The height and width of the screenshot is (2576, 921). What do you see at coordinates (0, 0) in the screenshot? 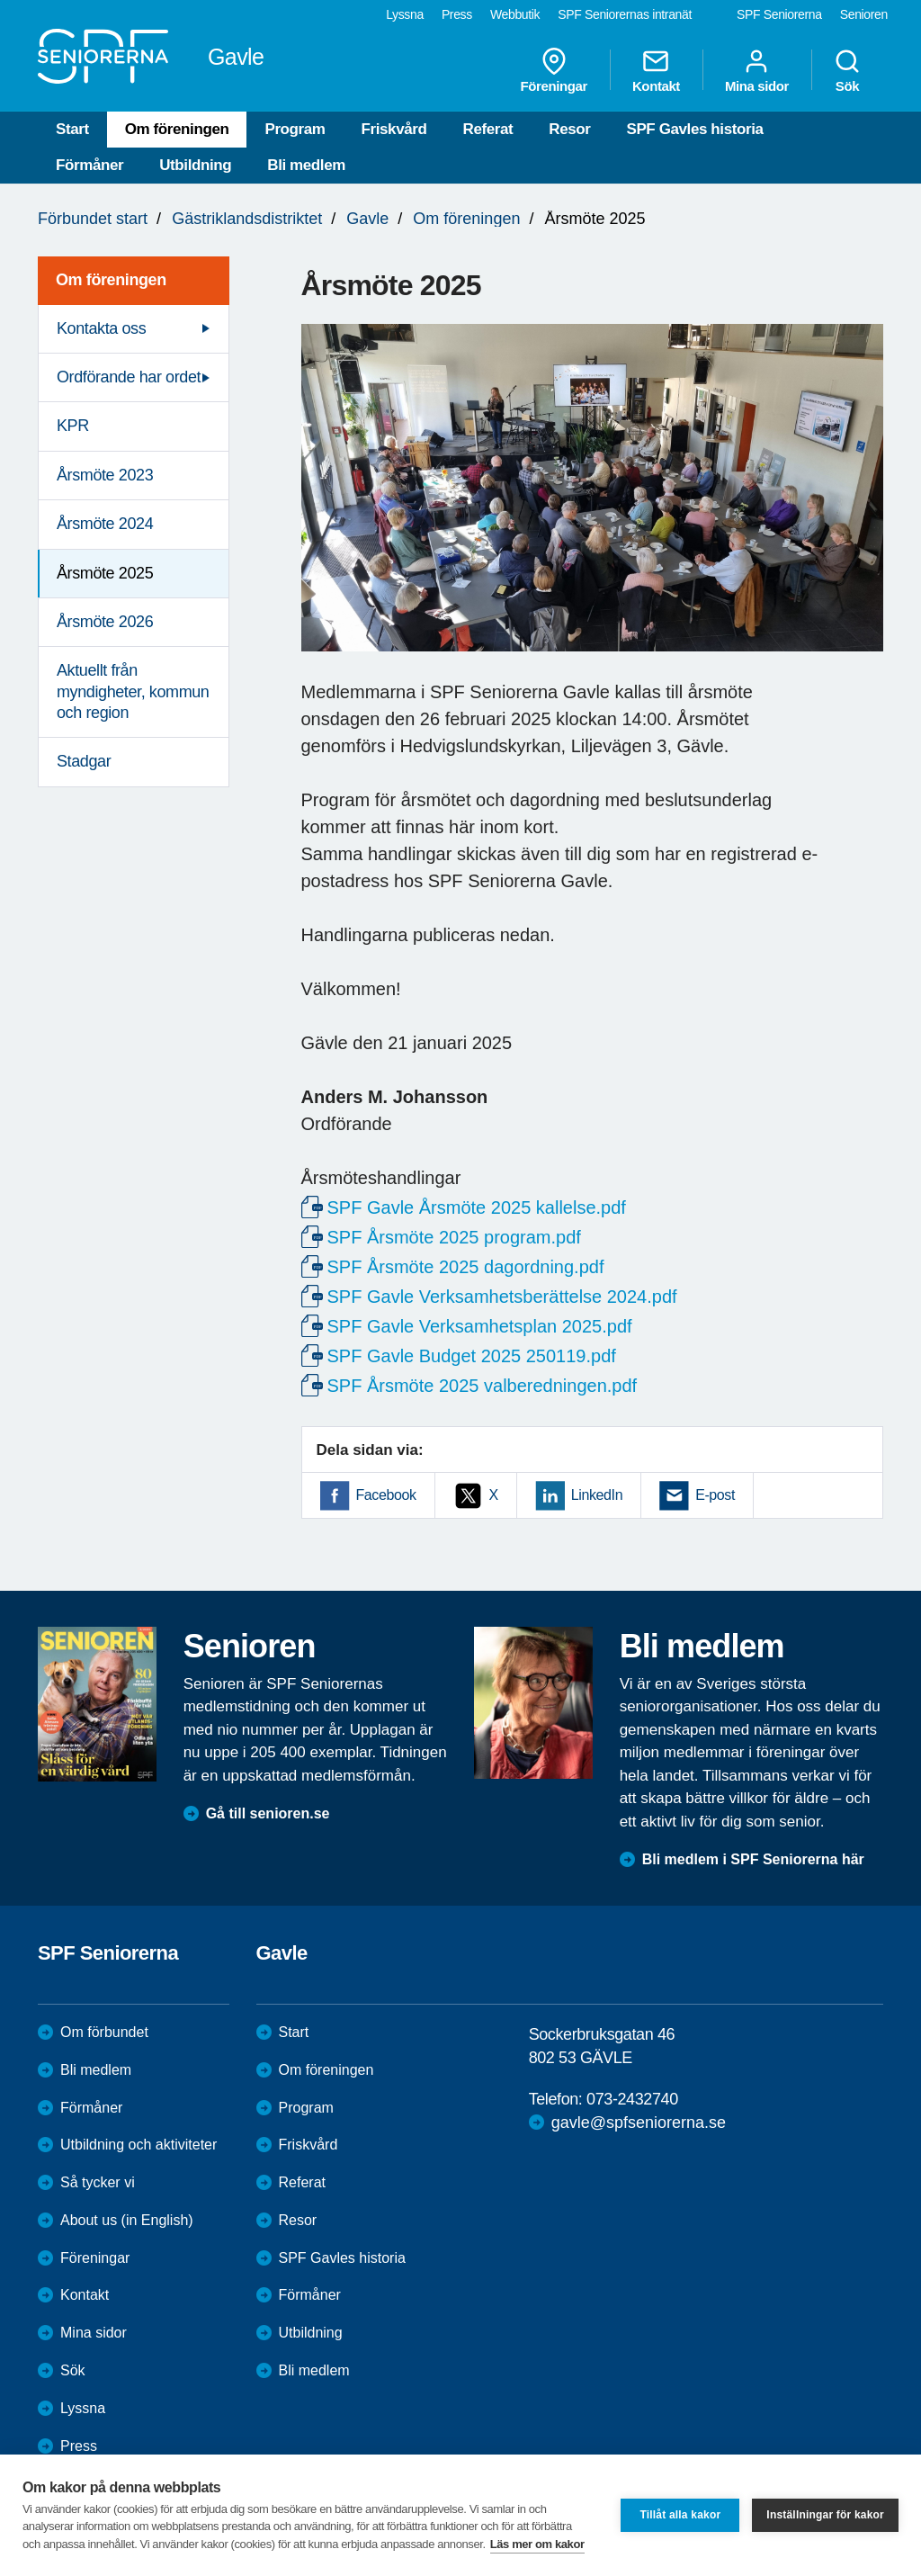
I see `Till övergripande innehåll` at bounding box center [0, 0].